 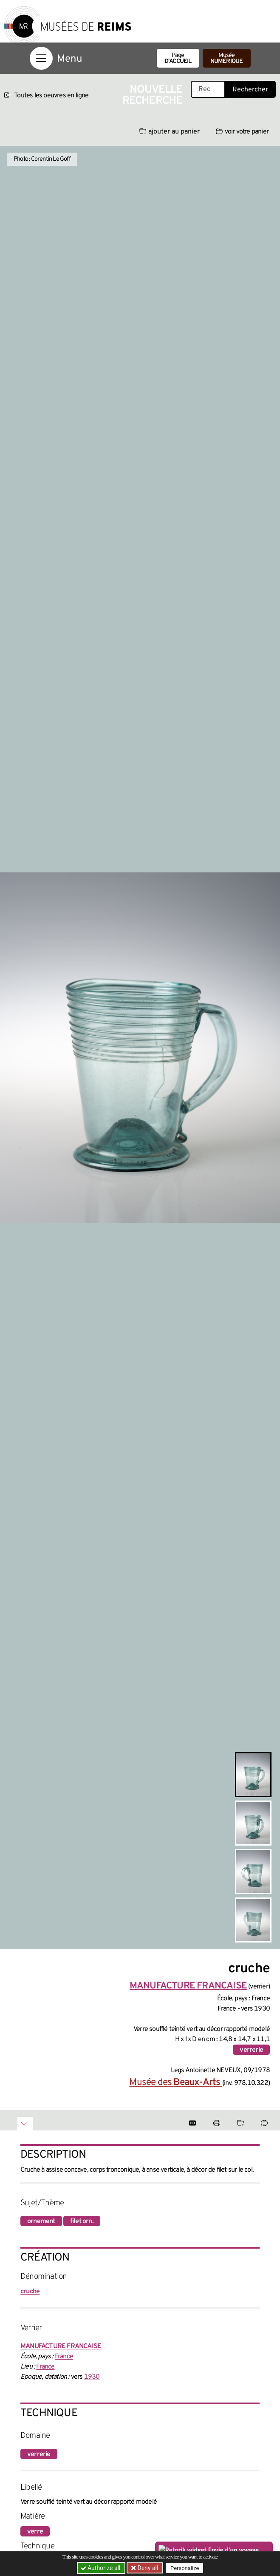 What do you see at coordinates (242, 132) in the screenshot?
I see `voir votre panier` at bounding box center [242, 132].